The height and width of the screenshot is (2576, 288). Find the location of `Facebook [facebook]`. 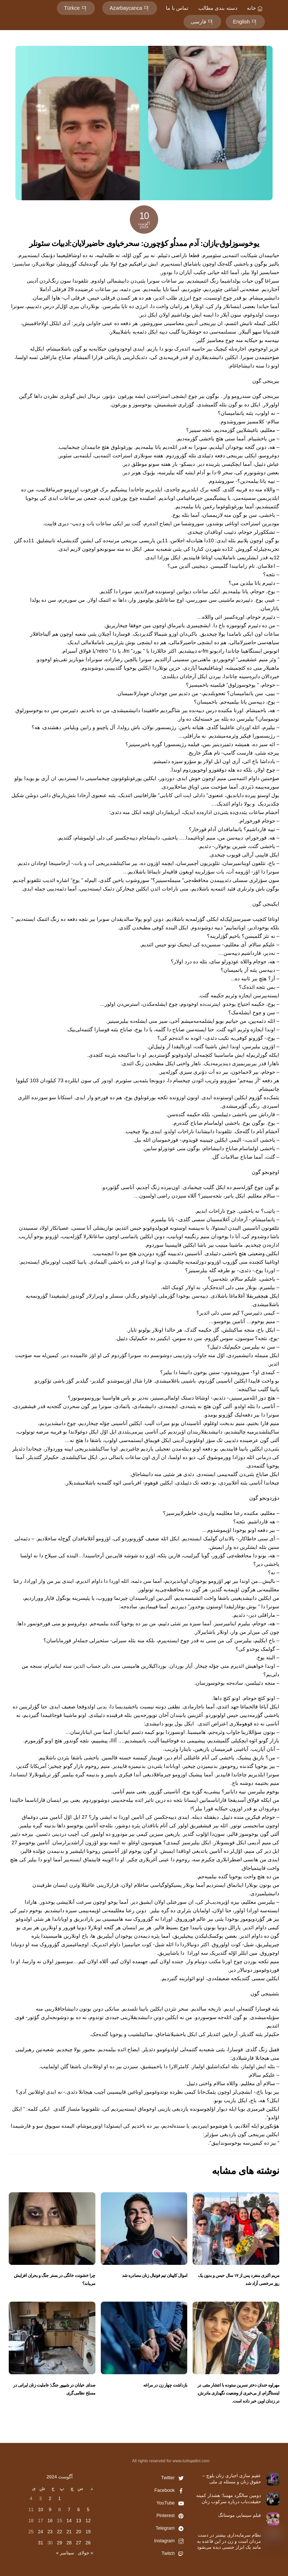

Facebook [facebook] is located at coordinates (170, 2490).